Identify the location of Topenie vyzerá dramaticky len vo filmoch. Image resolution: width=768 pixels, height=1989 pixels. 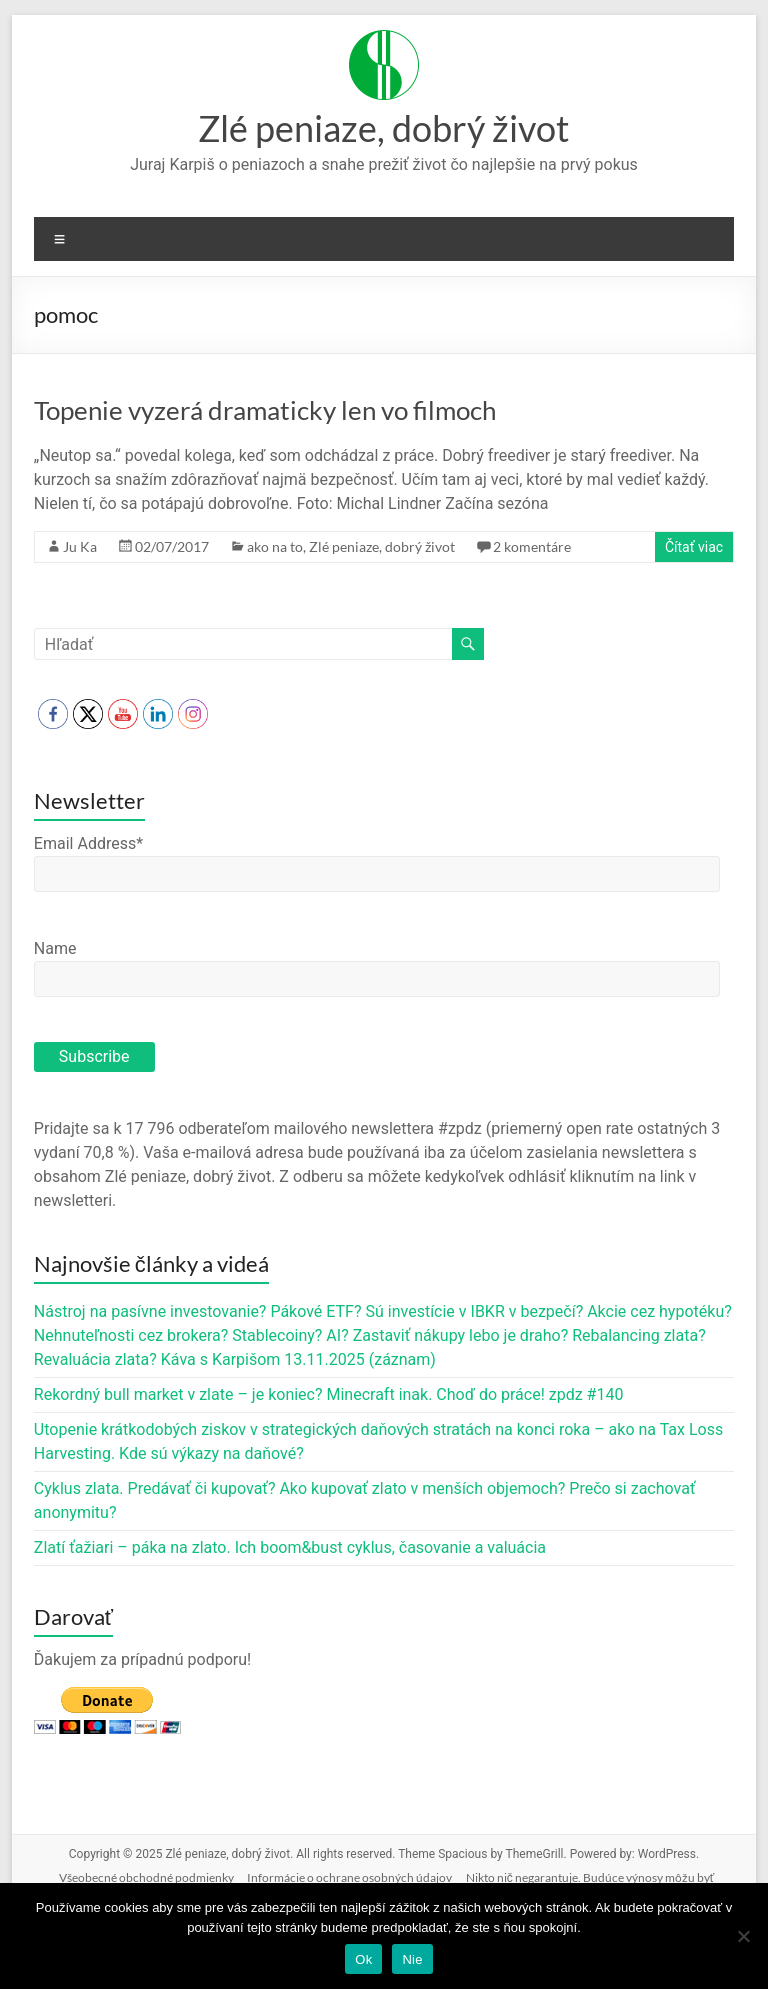
(265, 410).